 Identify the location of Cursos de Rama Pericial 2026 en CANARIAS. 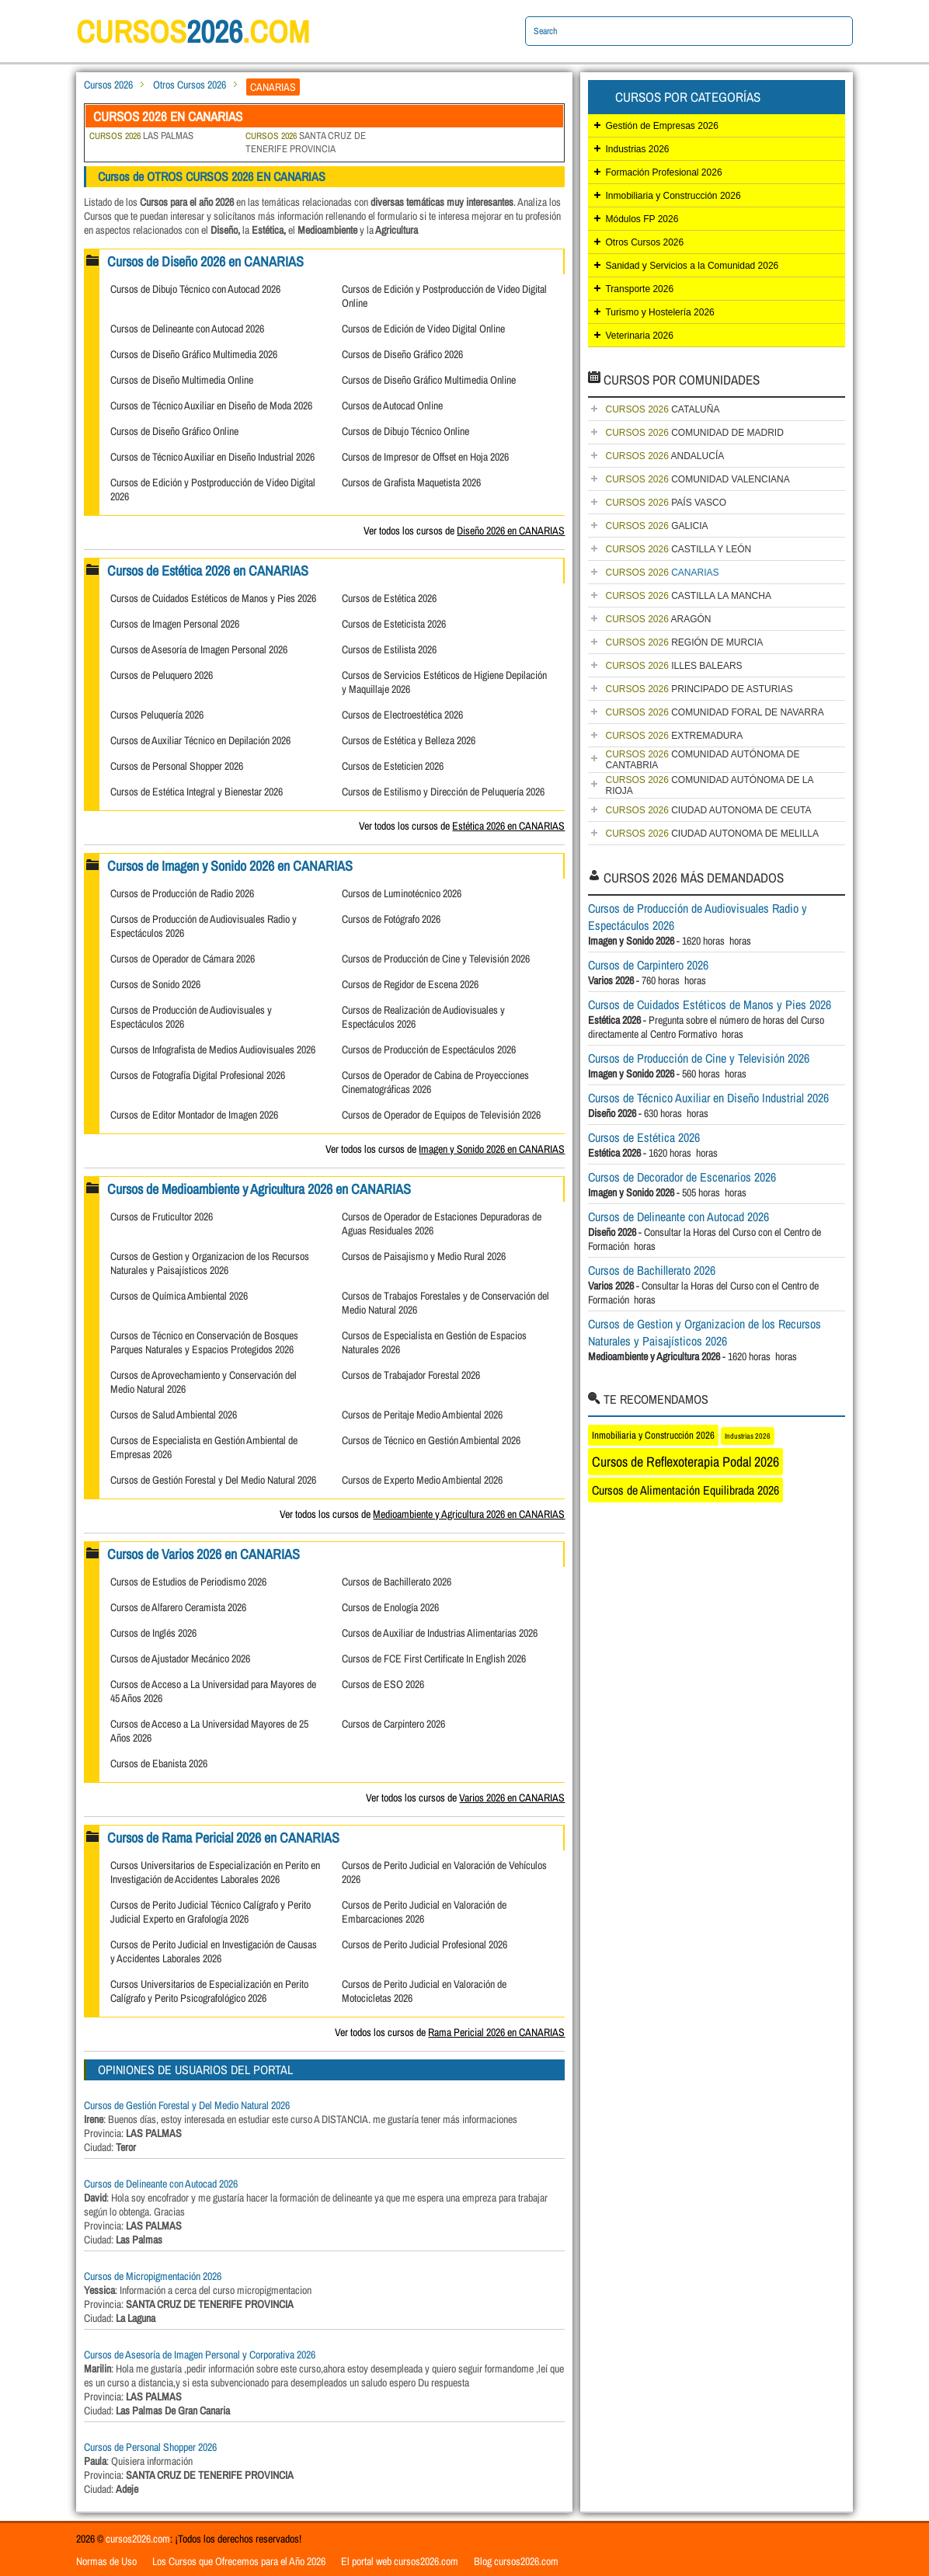
(223, 1837).